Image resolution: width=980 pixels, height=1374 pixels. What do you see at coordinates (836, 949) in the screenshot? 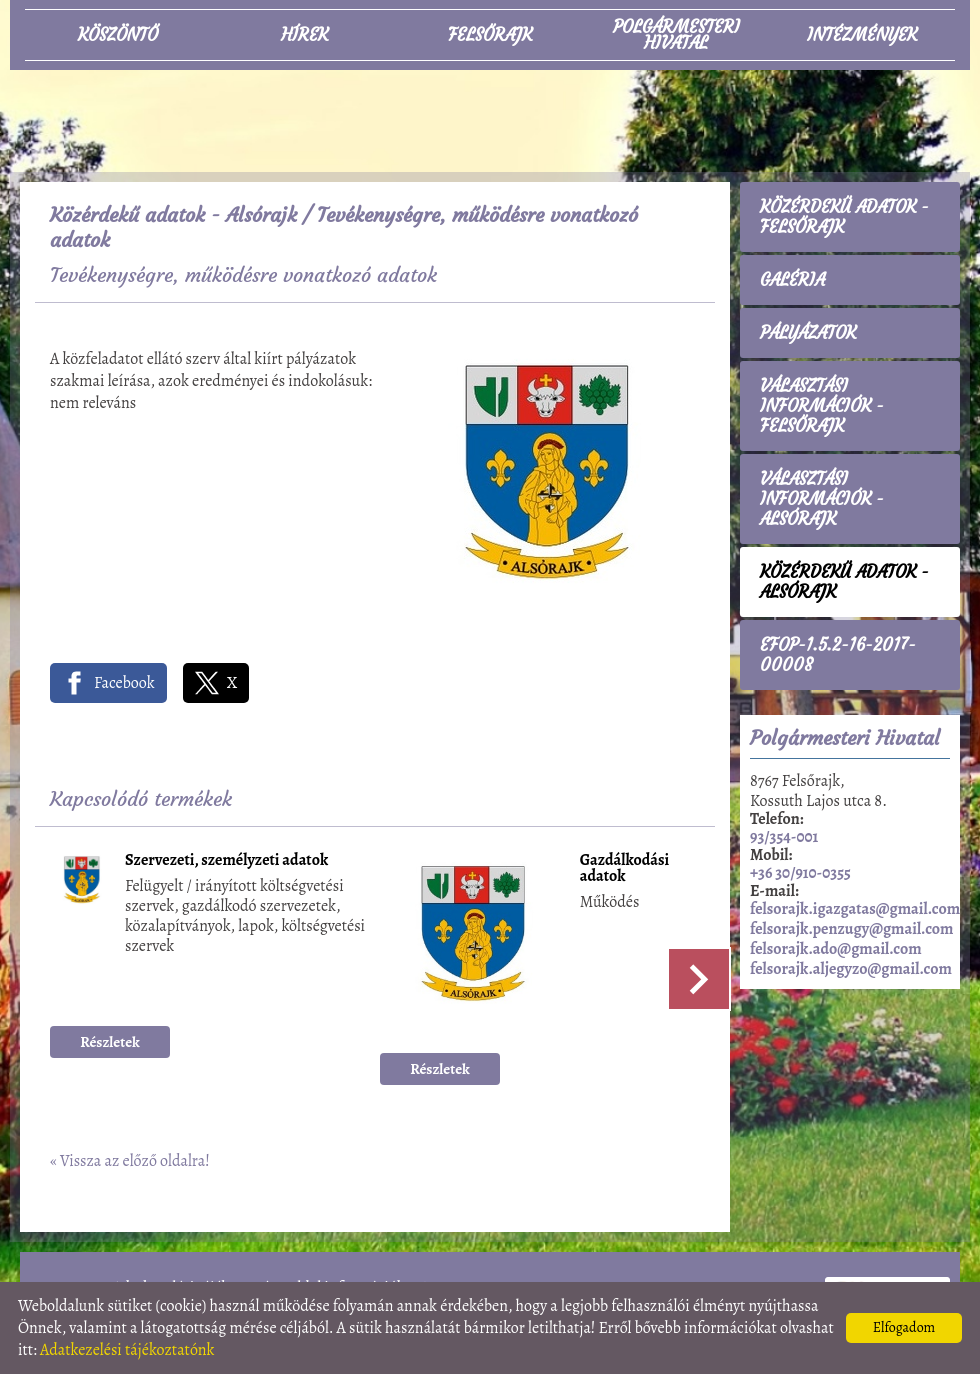
I see `felsorajk.ado@gmail.com` at bounding box center [836, 949].